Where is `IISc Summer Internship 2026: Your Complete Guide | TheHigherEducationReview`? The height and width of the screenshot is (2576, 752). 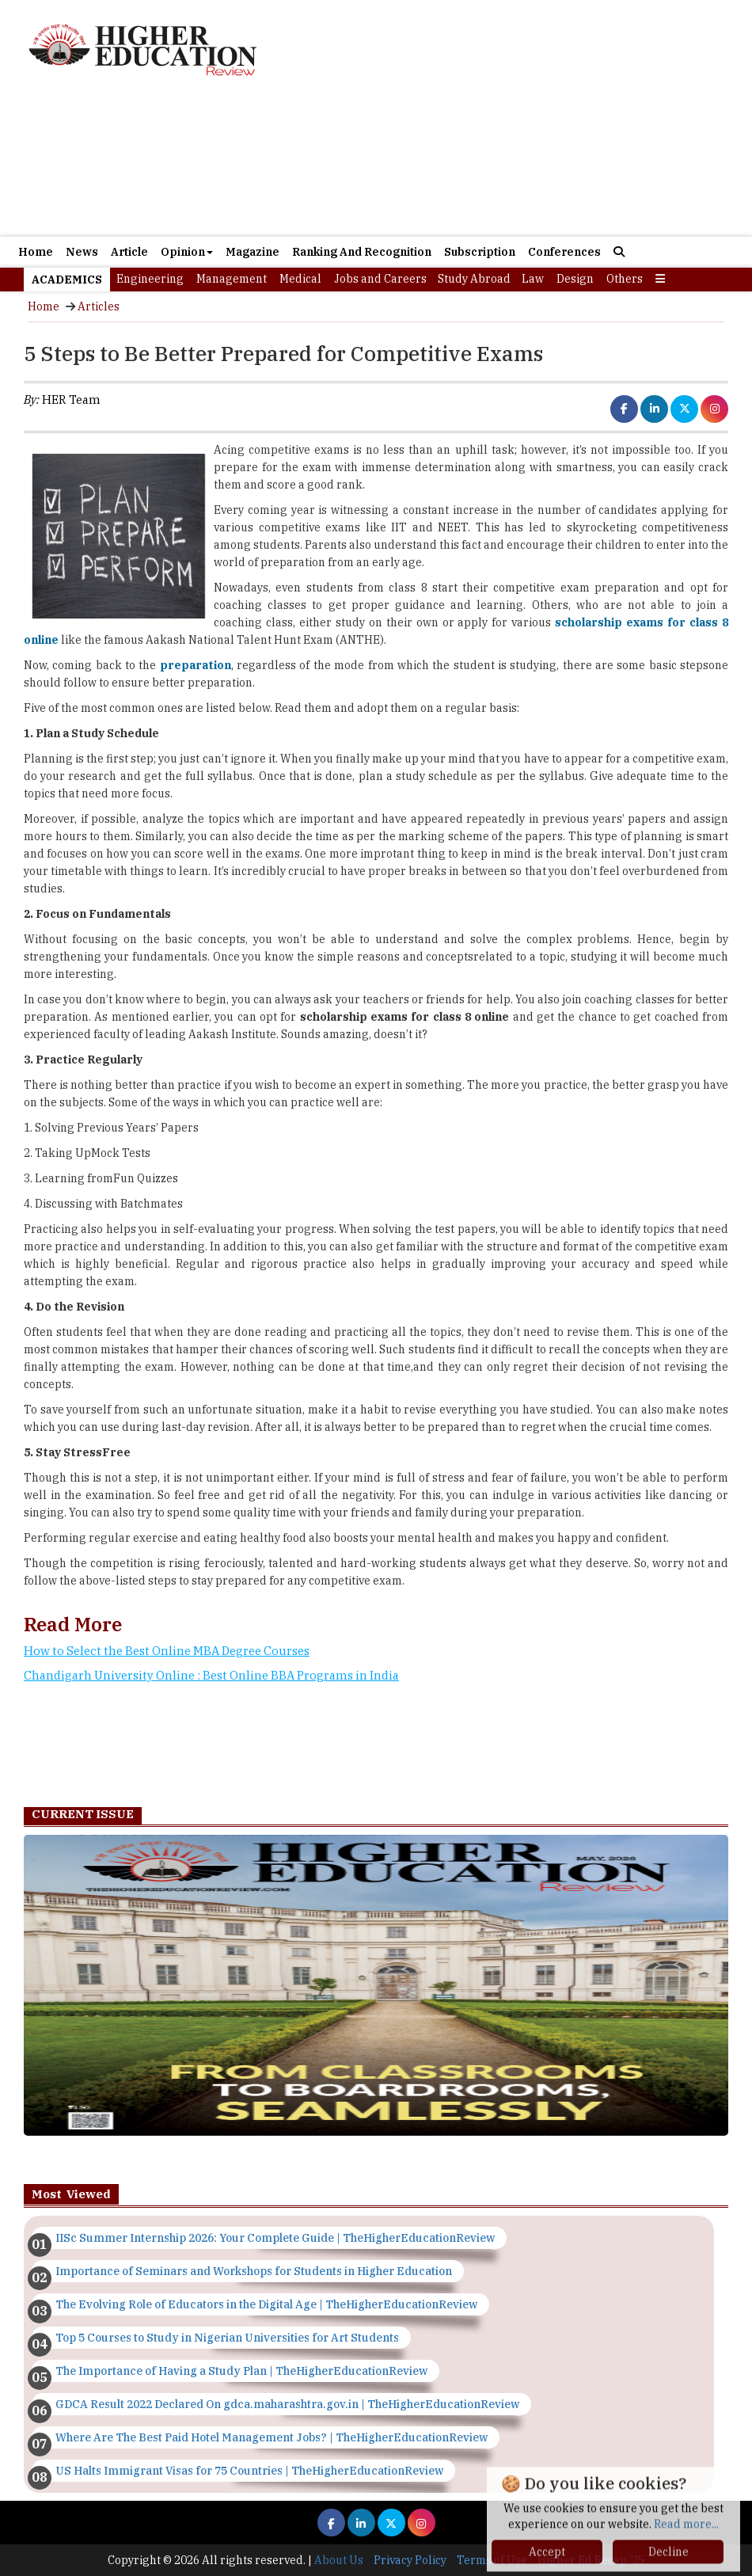
IISc Summer Internship 2026: Your Complete Guide | TheHigherEducationReview is located at coordinates (275, 2238).